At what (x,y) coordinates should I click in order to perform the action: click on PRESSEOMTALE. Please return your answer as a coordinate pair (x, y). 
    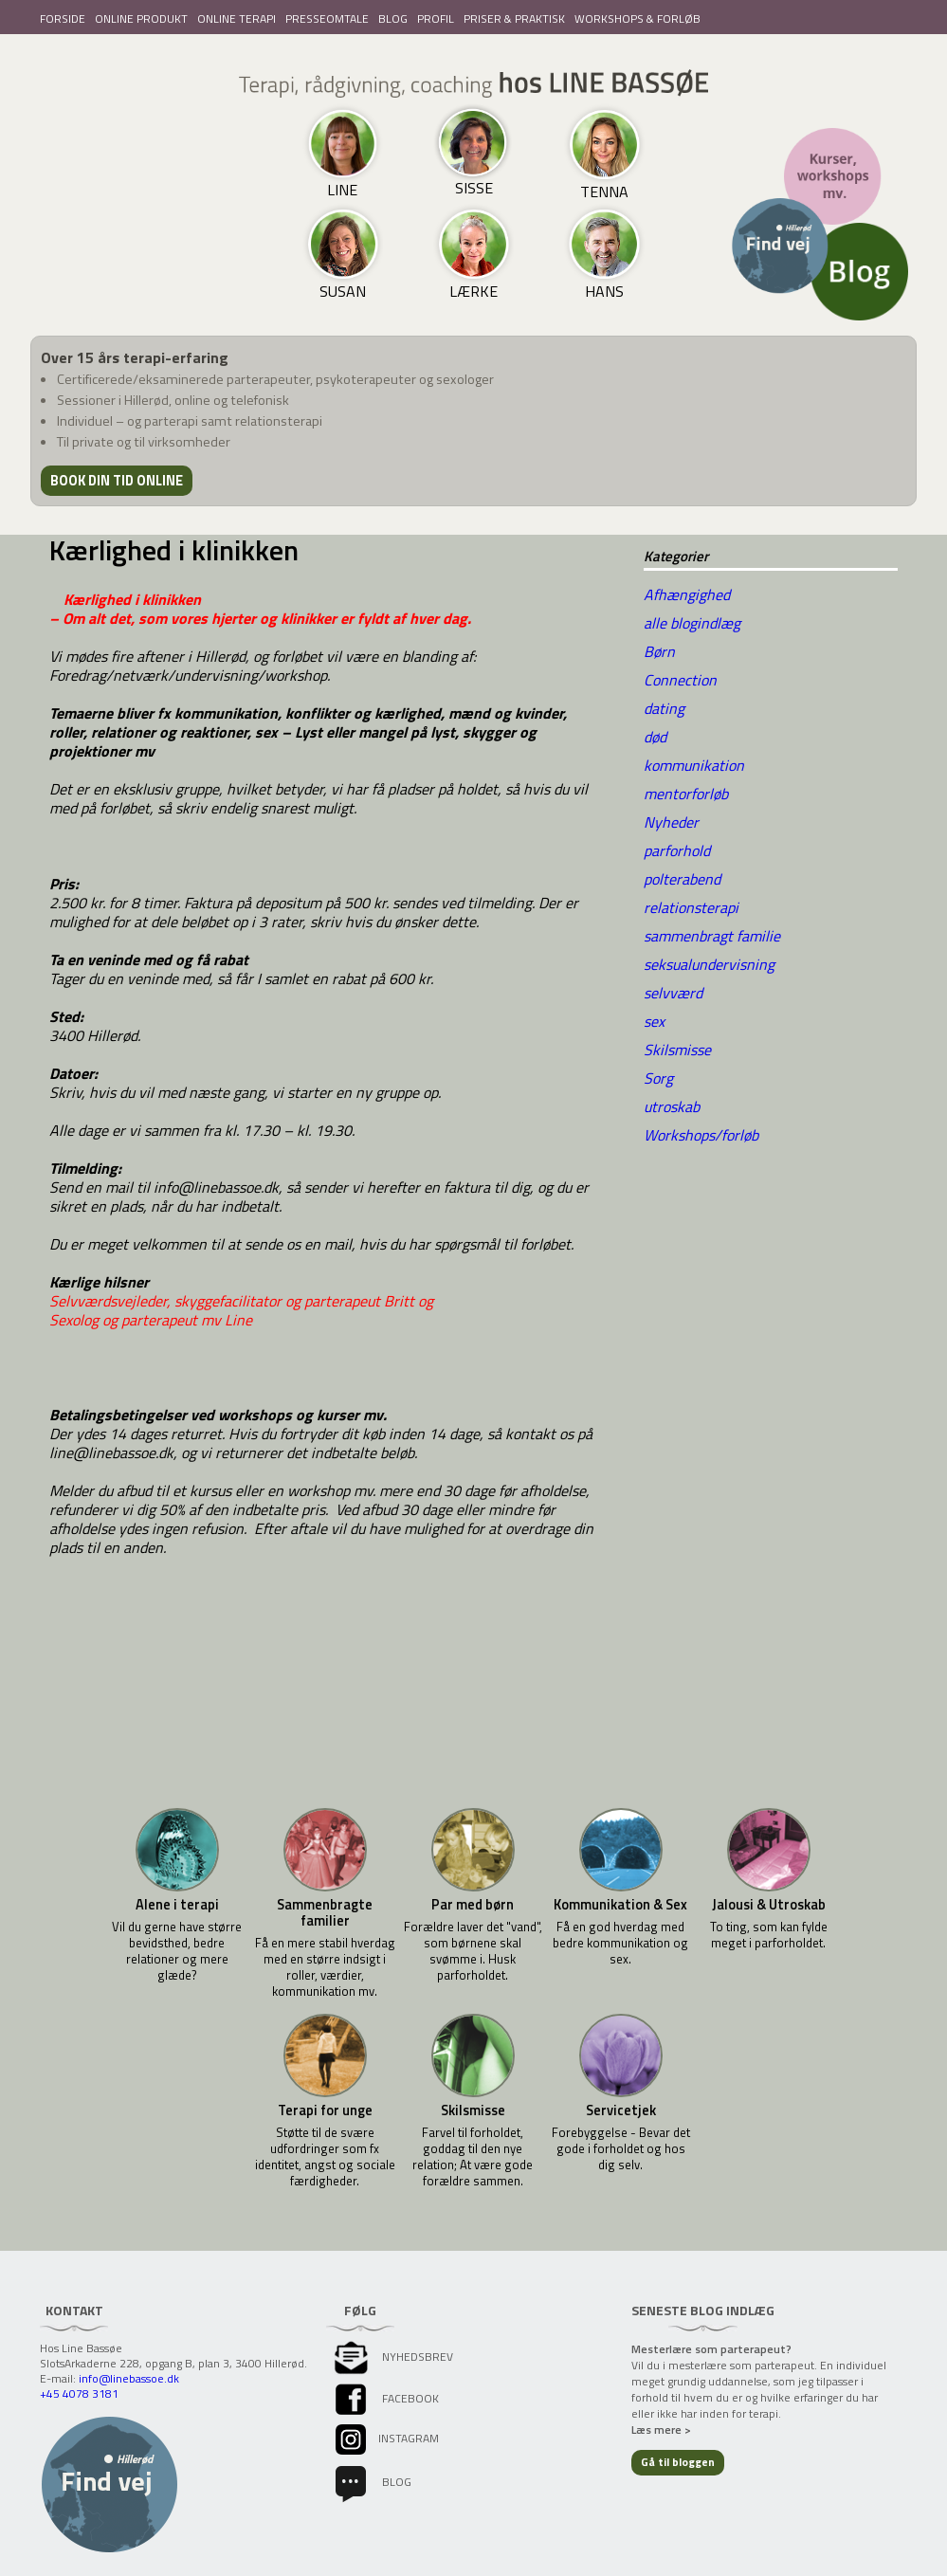
    Looking at the image, I should click on (327, 18).